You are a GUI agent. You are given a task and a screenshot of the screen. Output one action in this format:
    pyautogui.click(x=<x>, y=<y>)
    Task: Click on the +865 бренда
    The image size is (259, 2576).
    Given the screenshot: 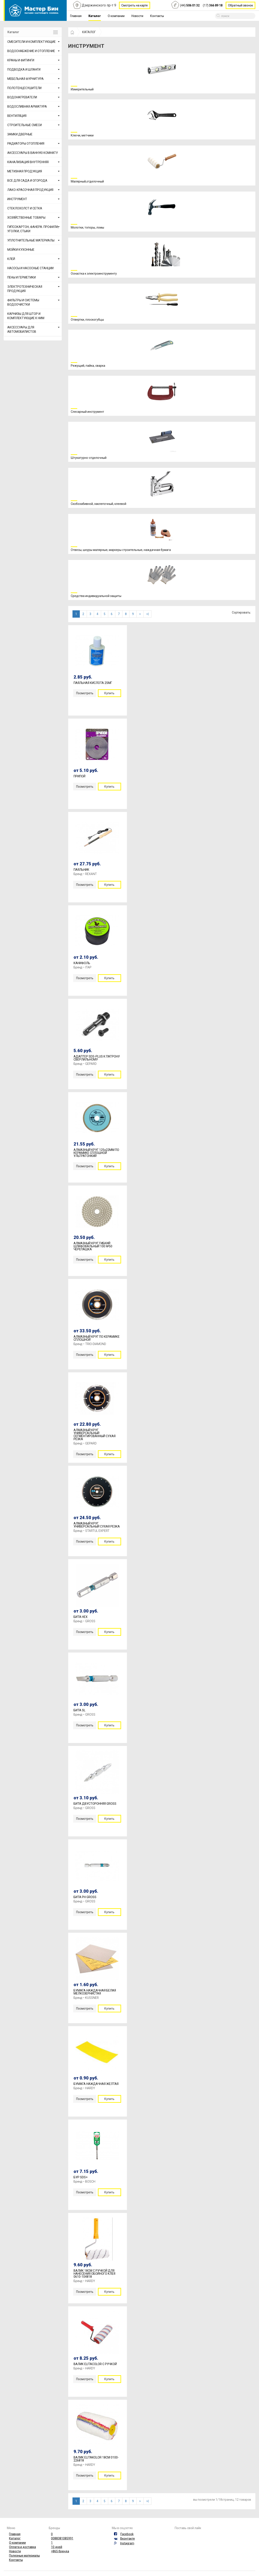 What is the action you would take?
    pyautogui.click(x=60, y=2551)
    